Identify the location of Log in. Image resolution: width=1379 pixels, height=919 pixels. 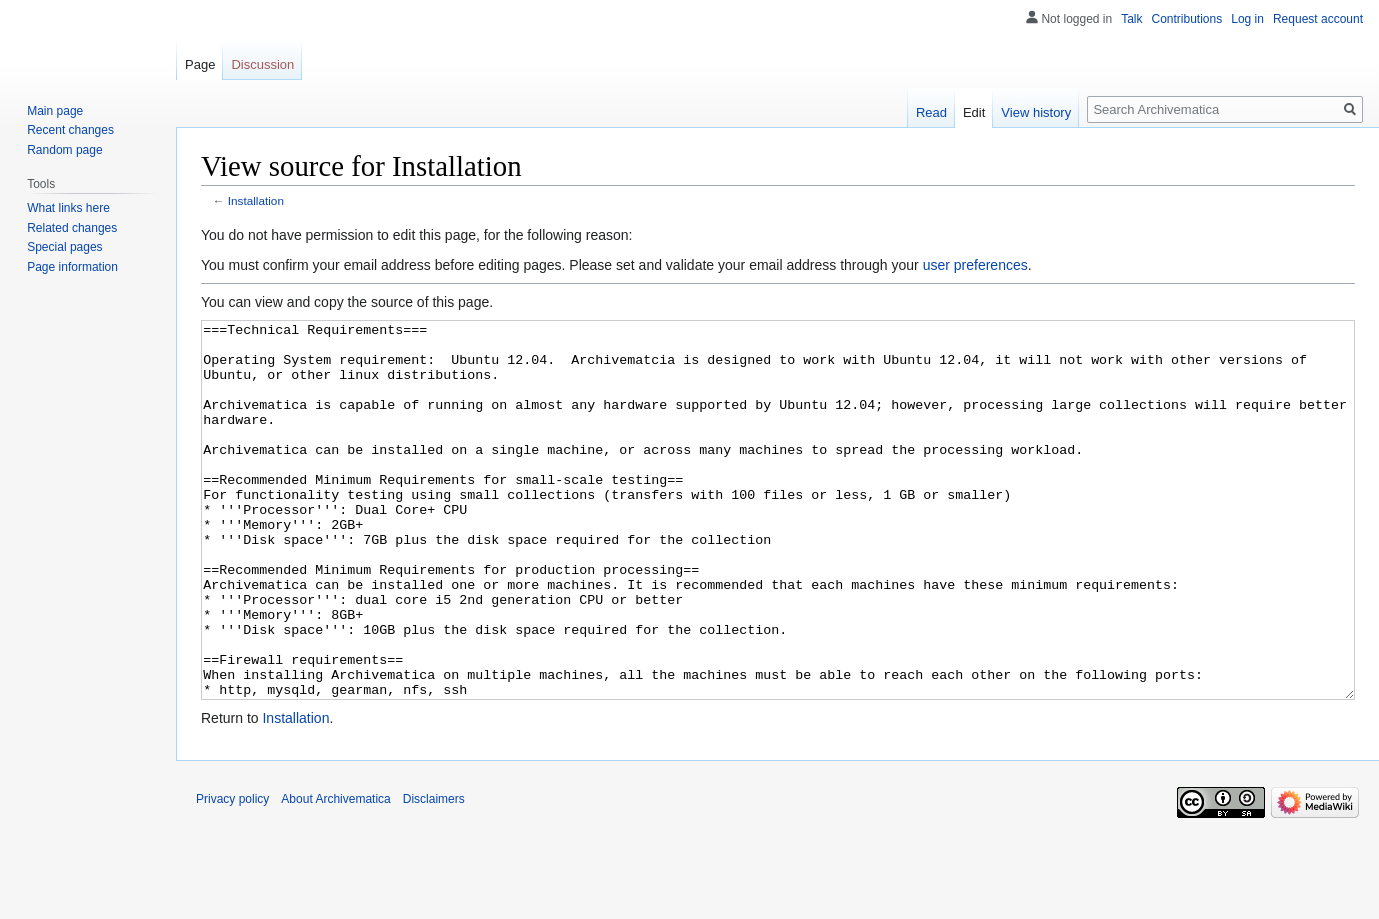
(1247, 19).